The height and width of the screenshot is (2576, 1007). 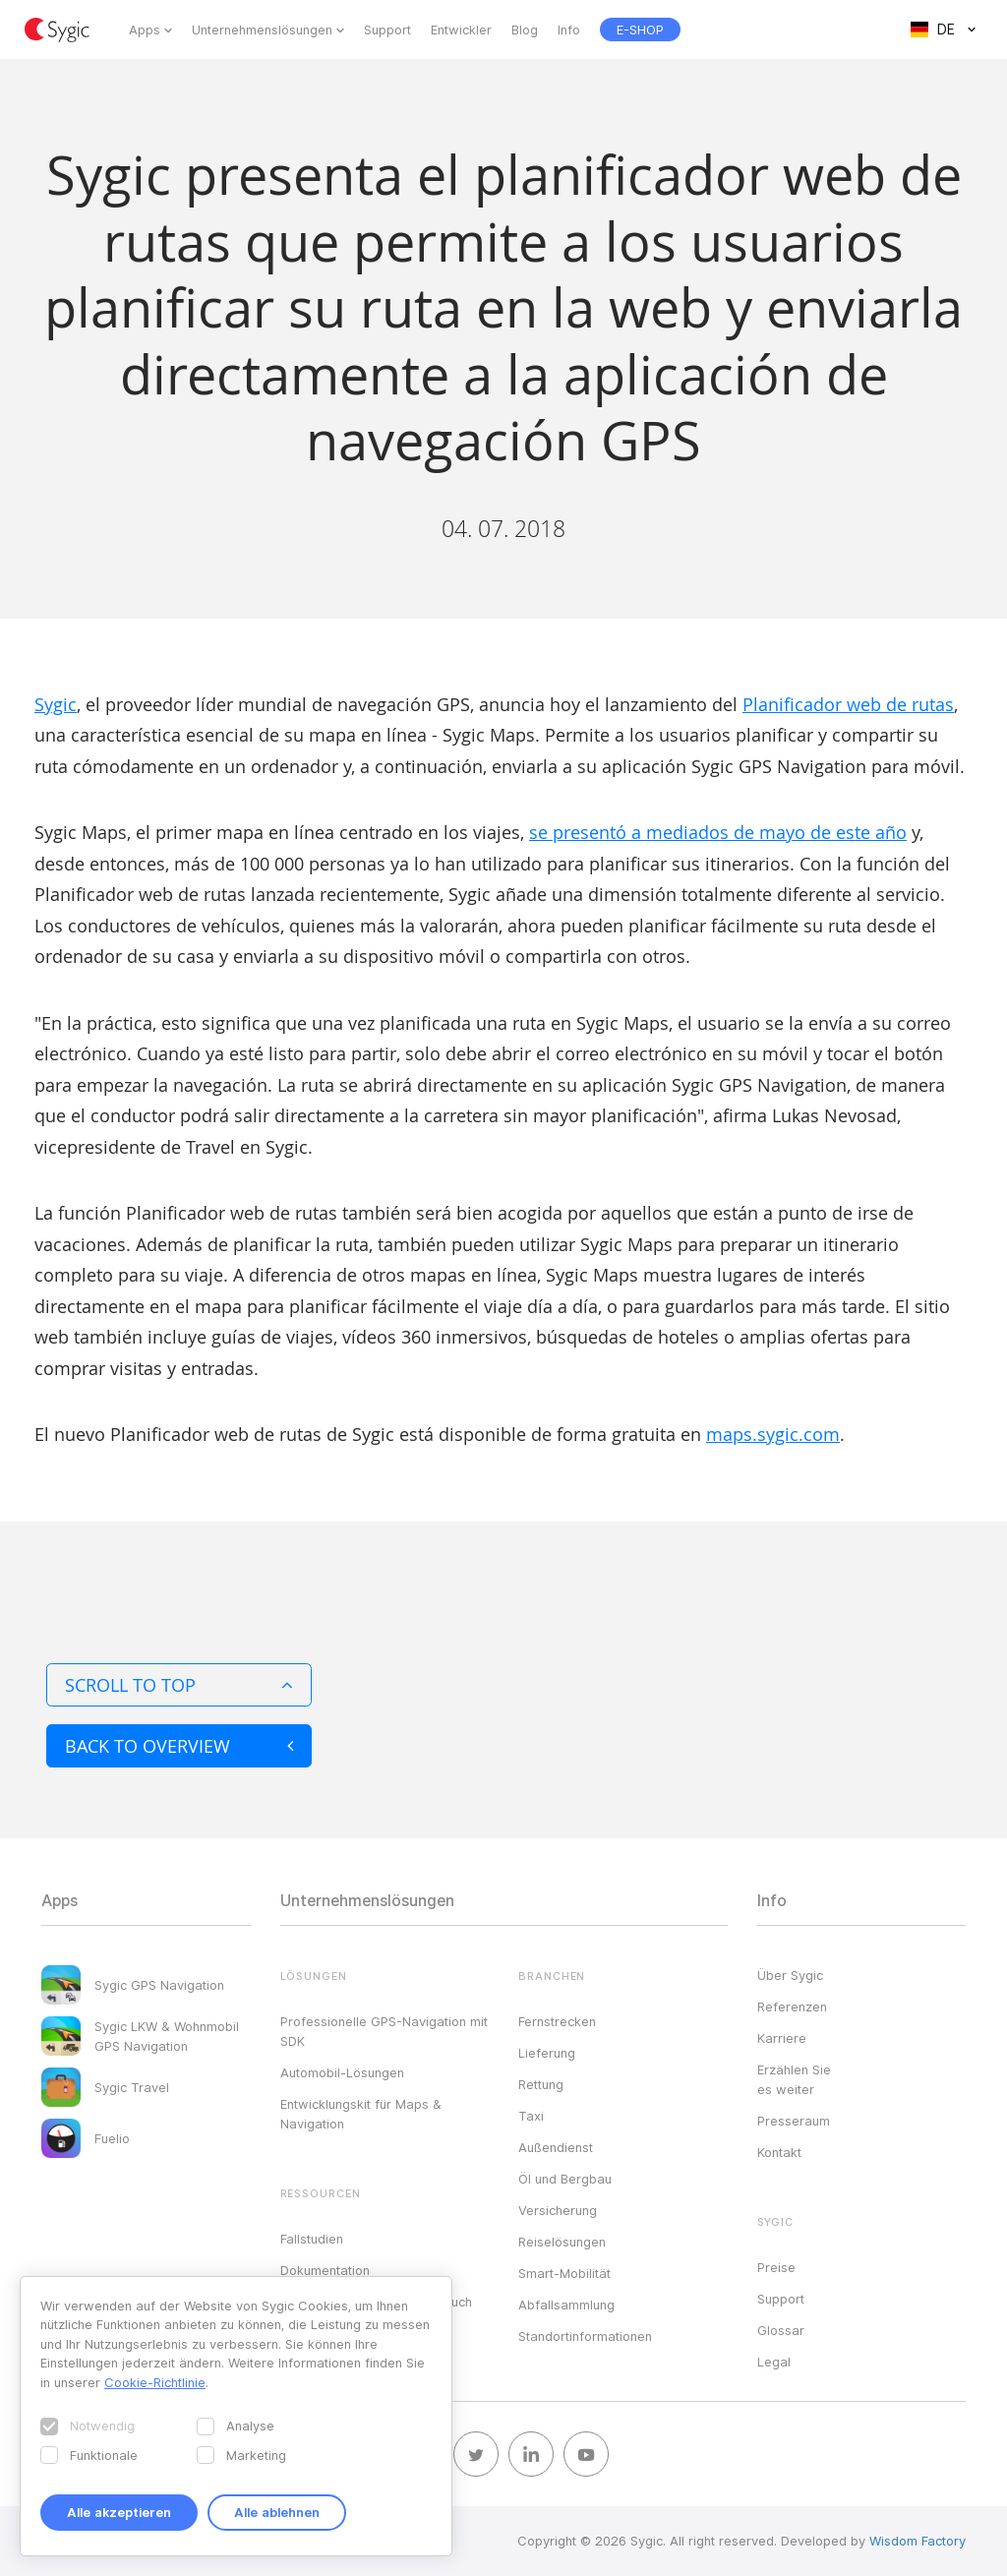 I want to click on Blog, so click(x=524, y=29).